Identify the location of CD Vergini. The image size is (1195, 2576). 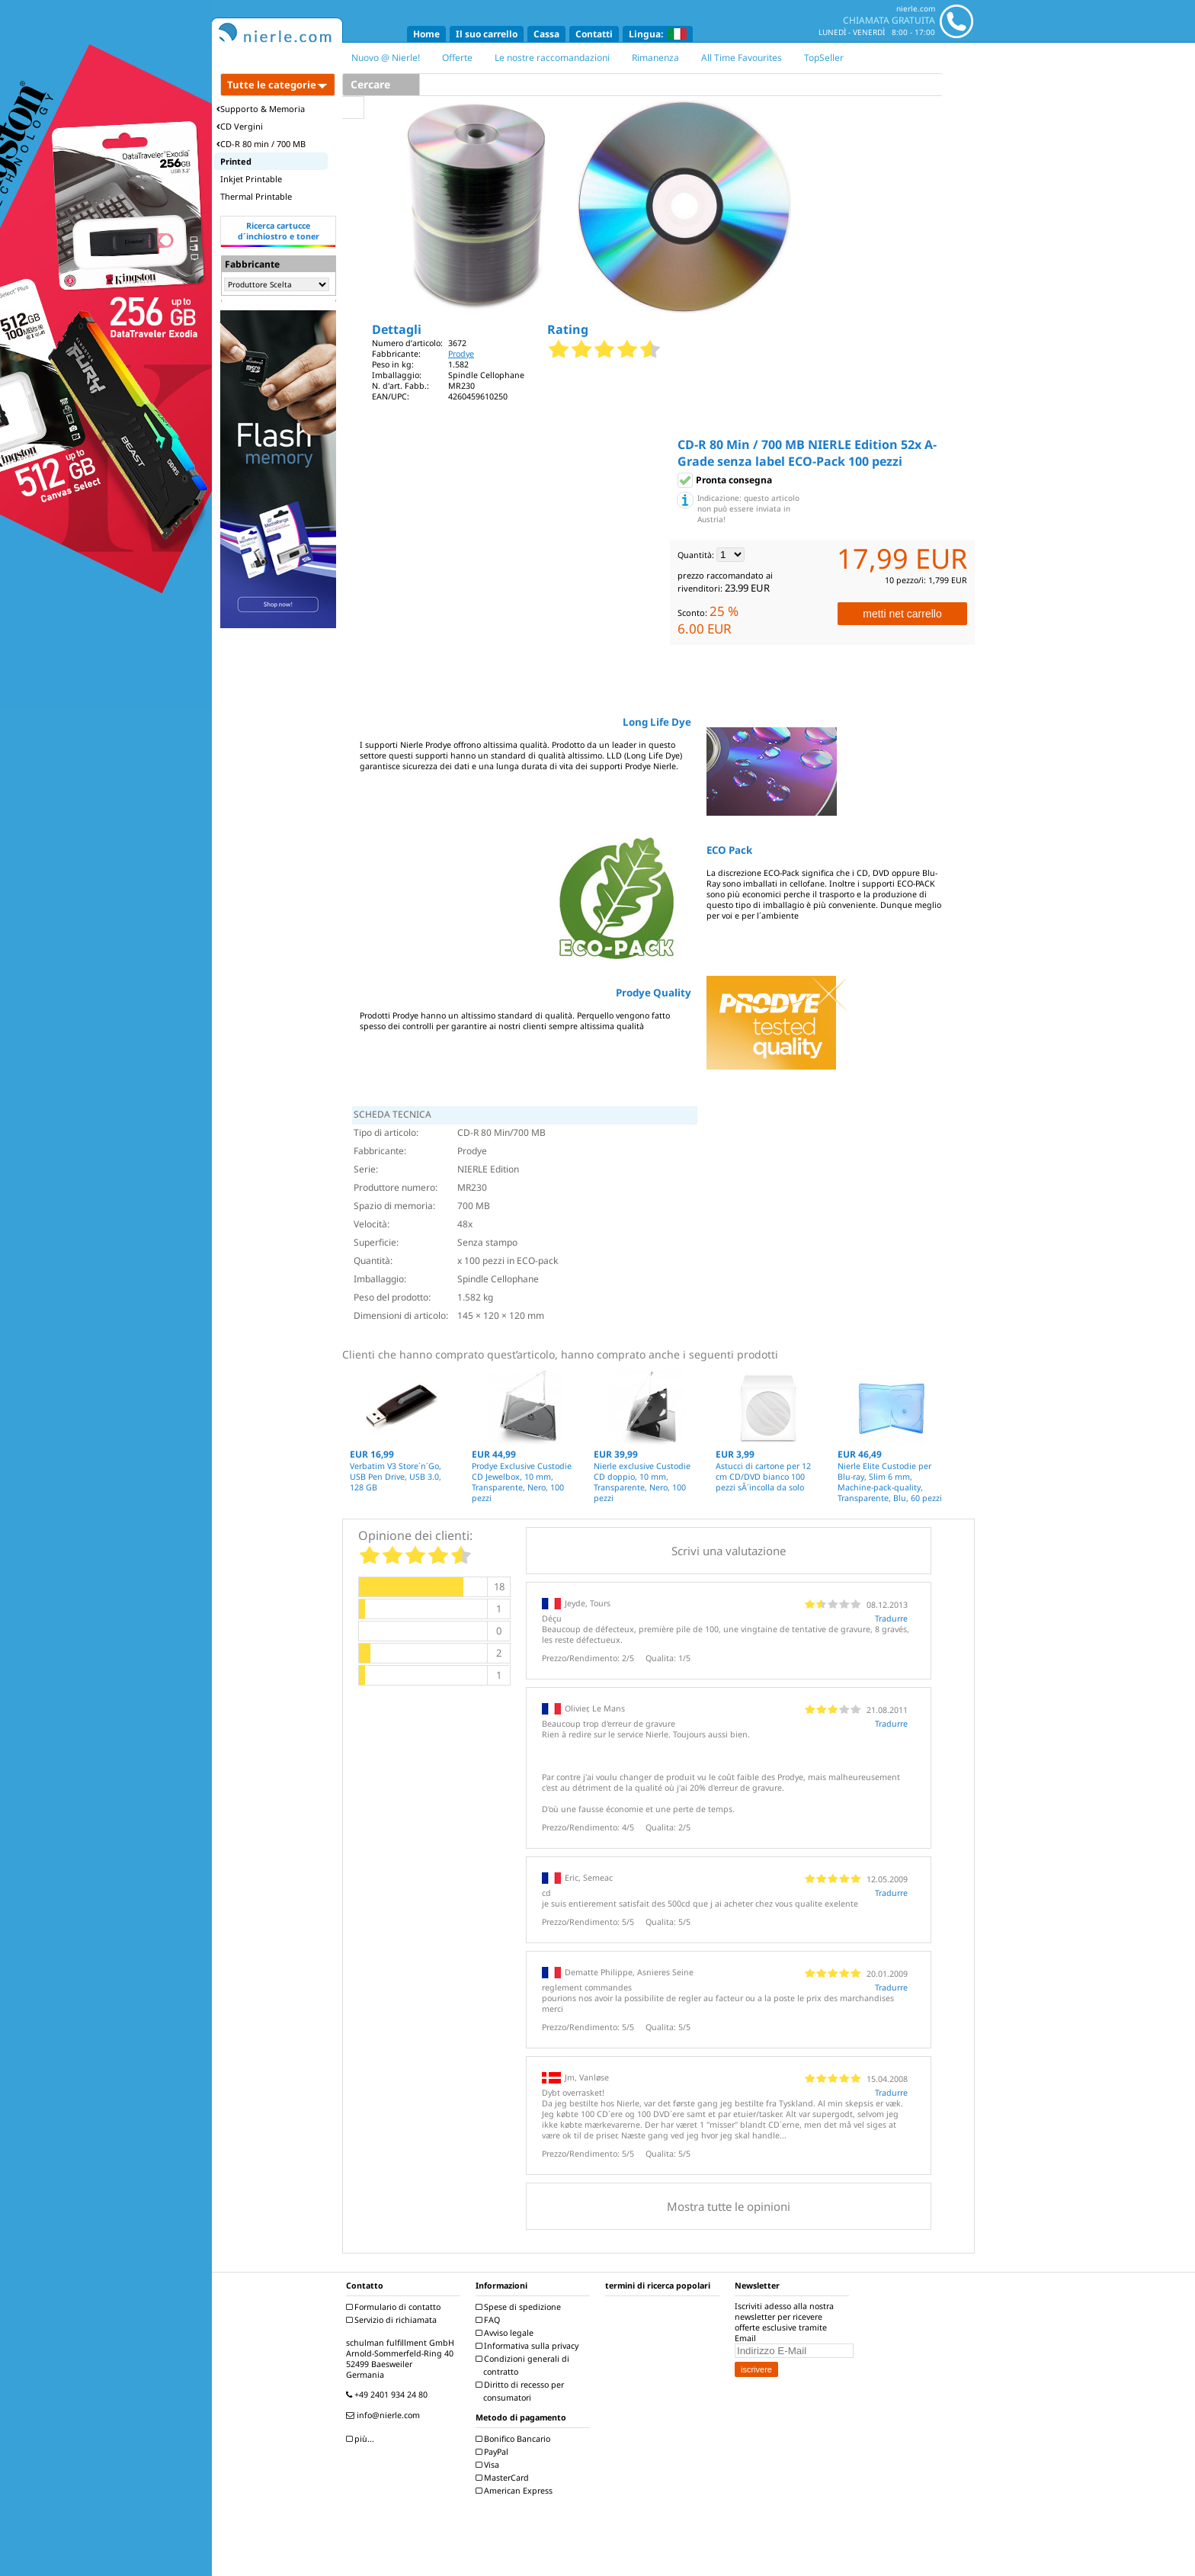
(239, 126).